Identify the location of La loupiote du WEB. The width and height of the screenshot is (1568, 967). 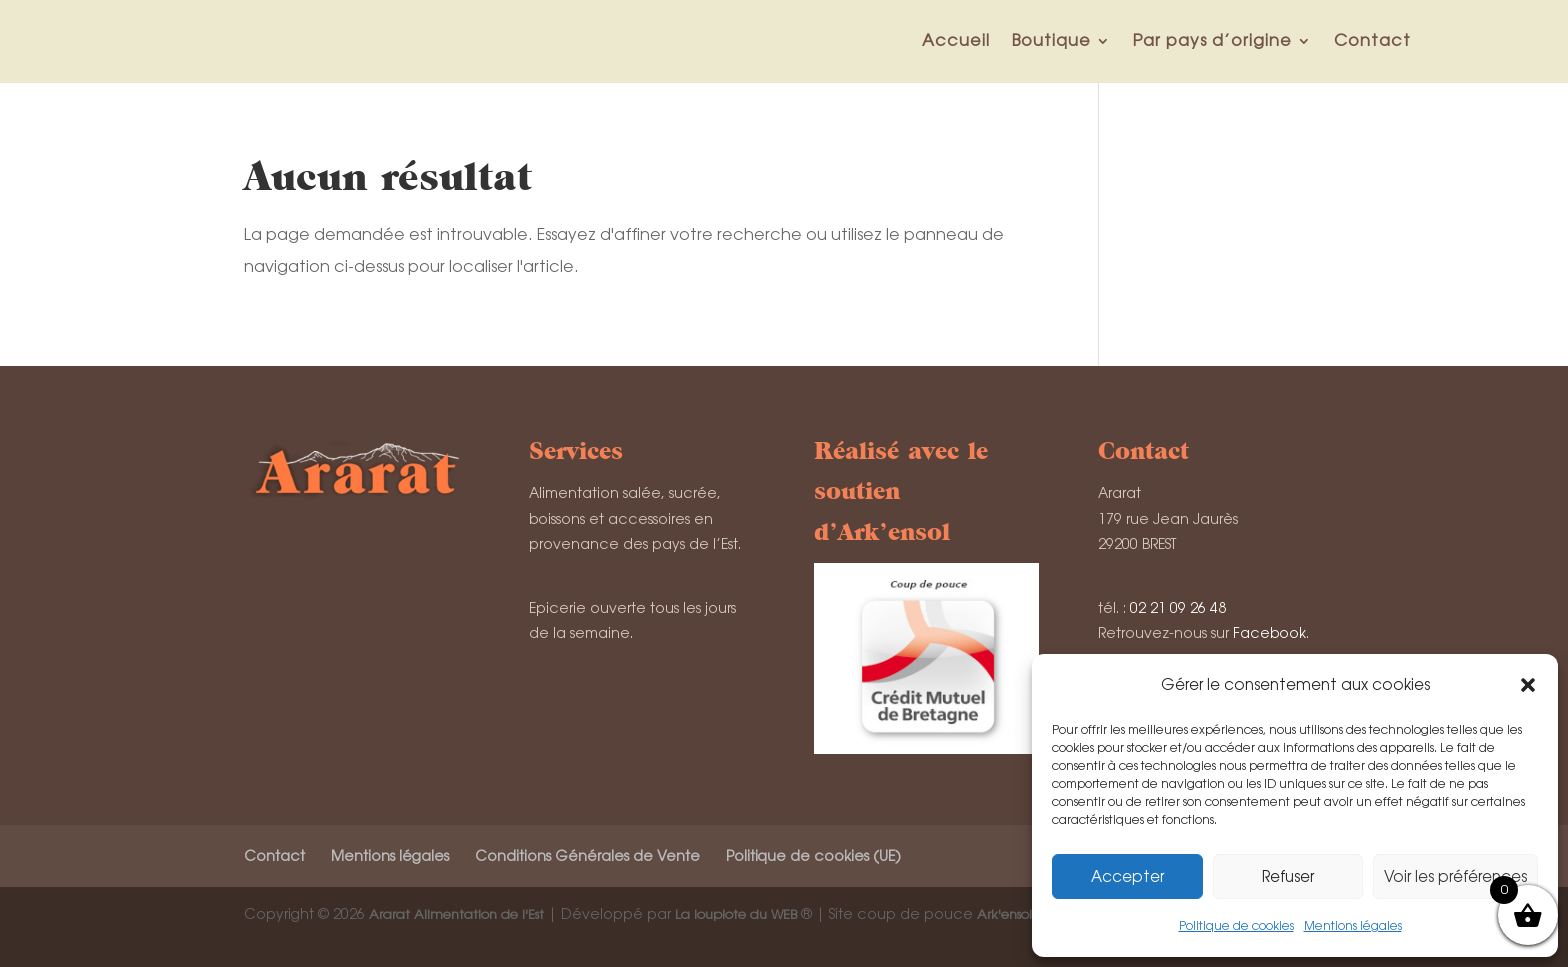
(736, 914).